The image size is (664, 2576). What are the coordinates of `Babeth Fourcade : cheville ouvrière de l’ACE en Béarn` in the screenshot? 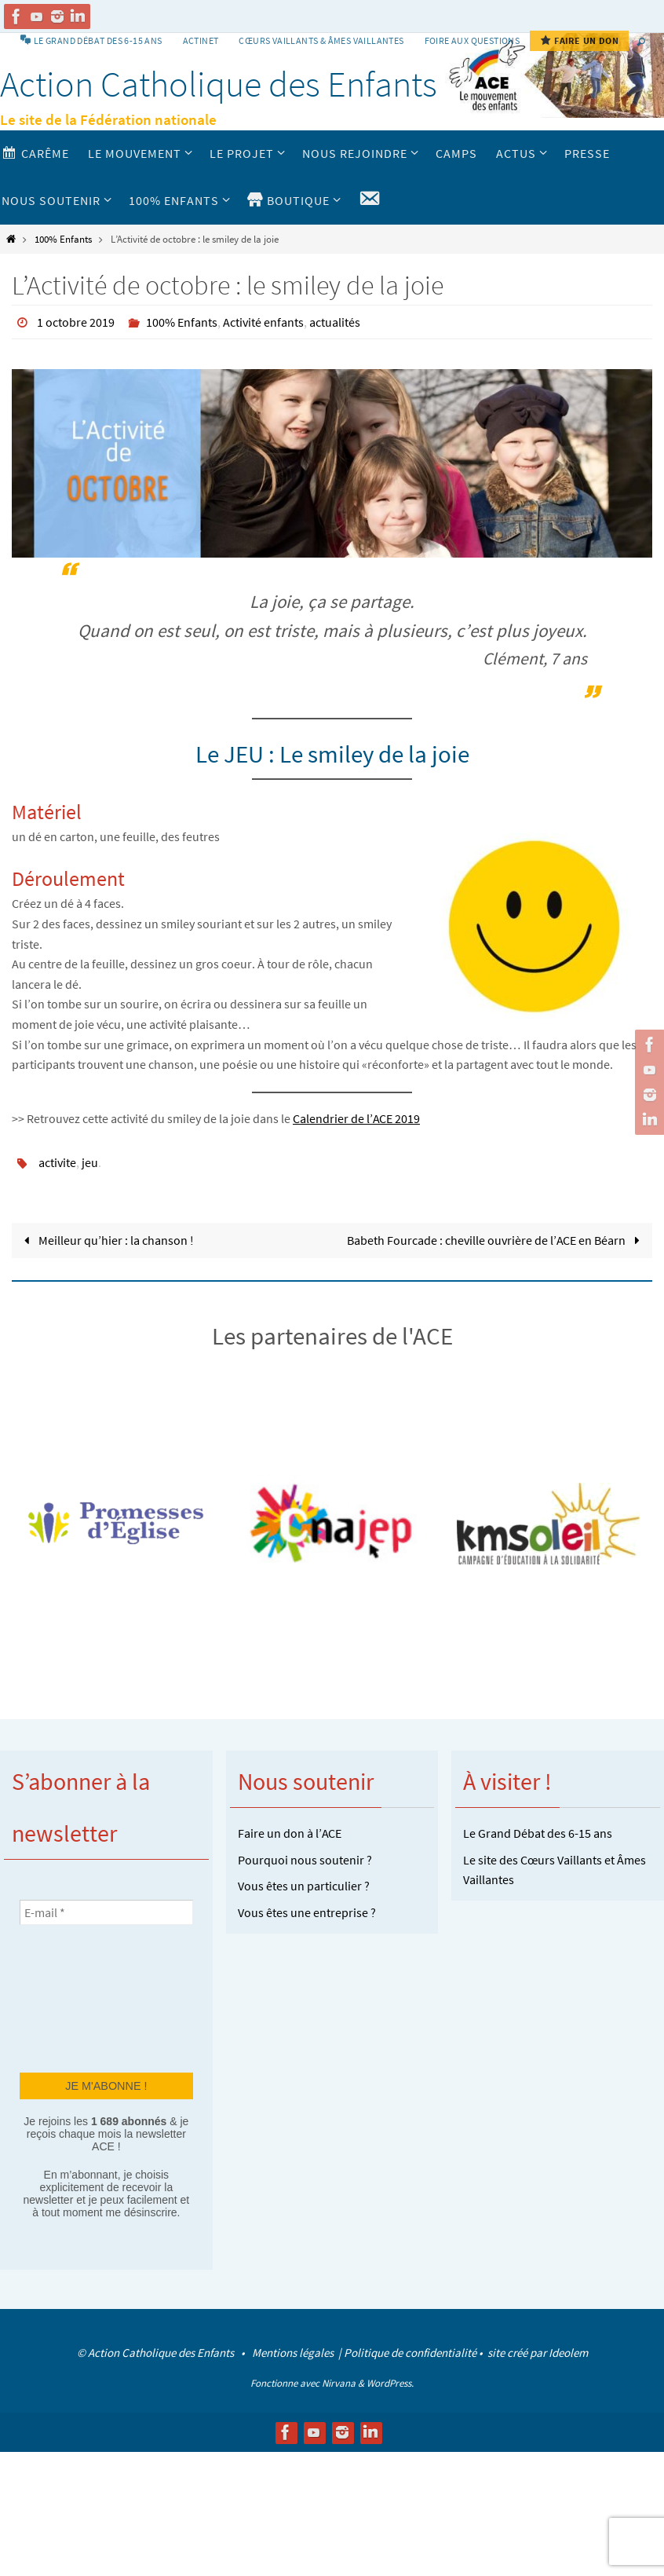 It's located at (496, 1240).